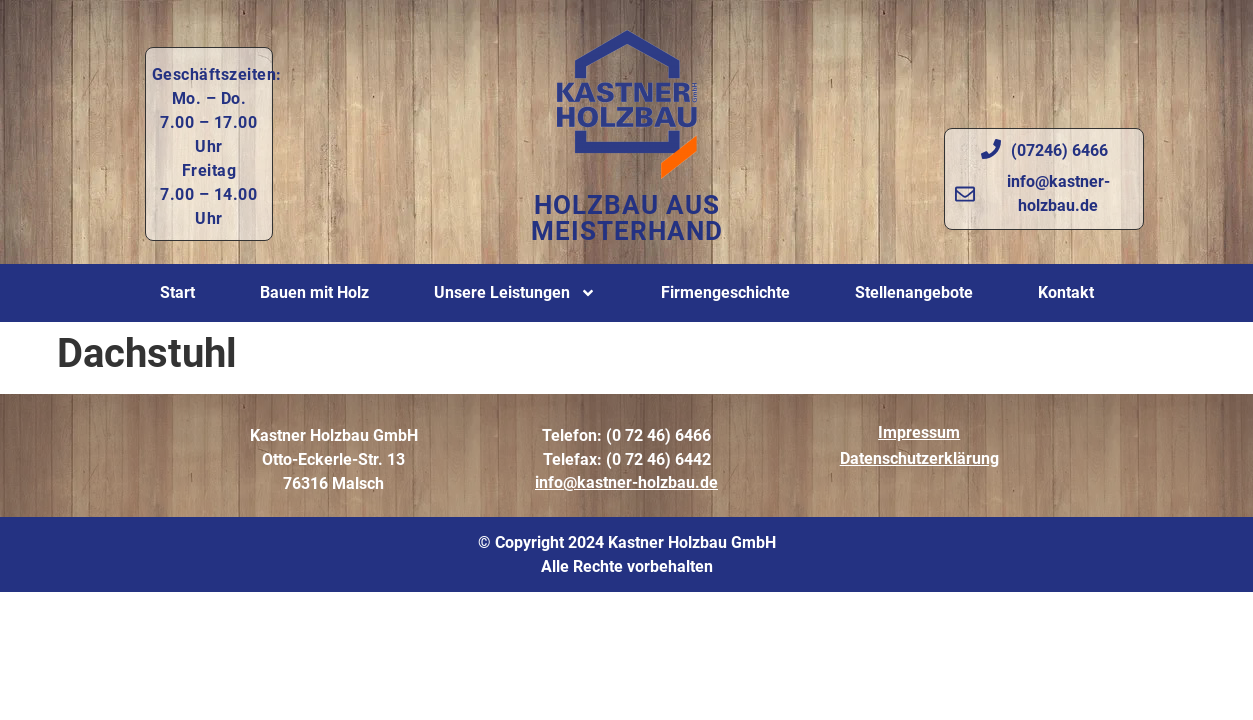 The image size is (1253, 720). I want to click on Unsere Leistungen, so click(515, 293).